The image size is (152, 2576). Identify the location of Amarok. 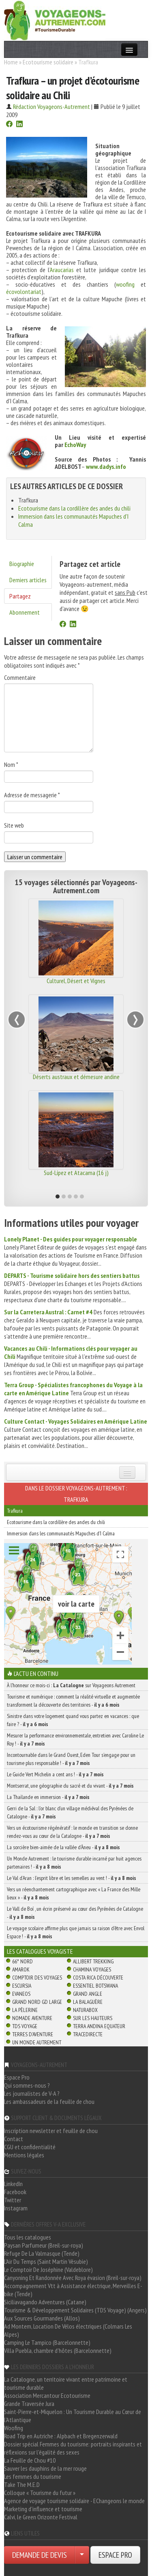
(21, 1969).